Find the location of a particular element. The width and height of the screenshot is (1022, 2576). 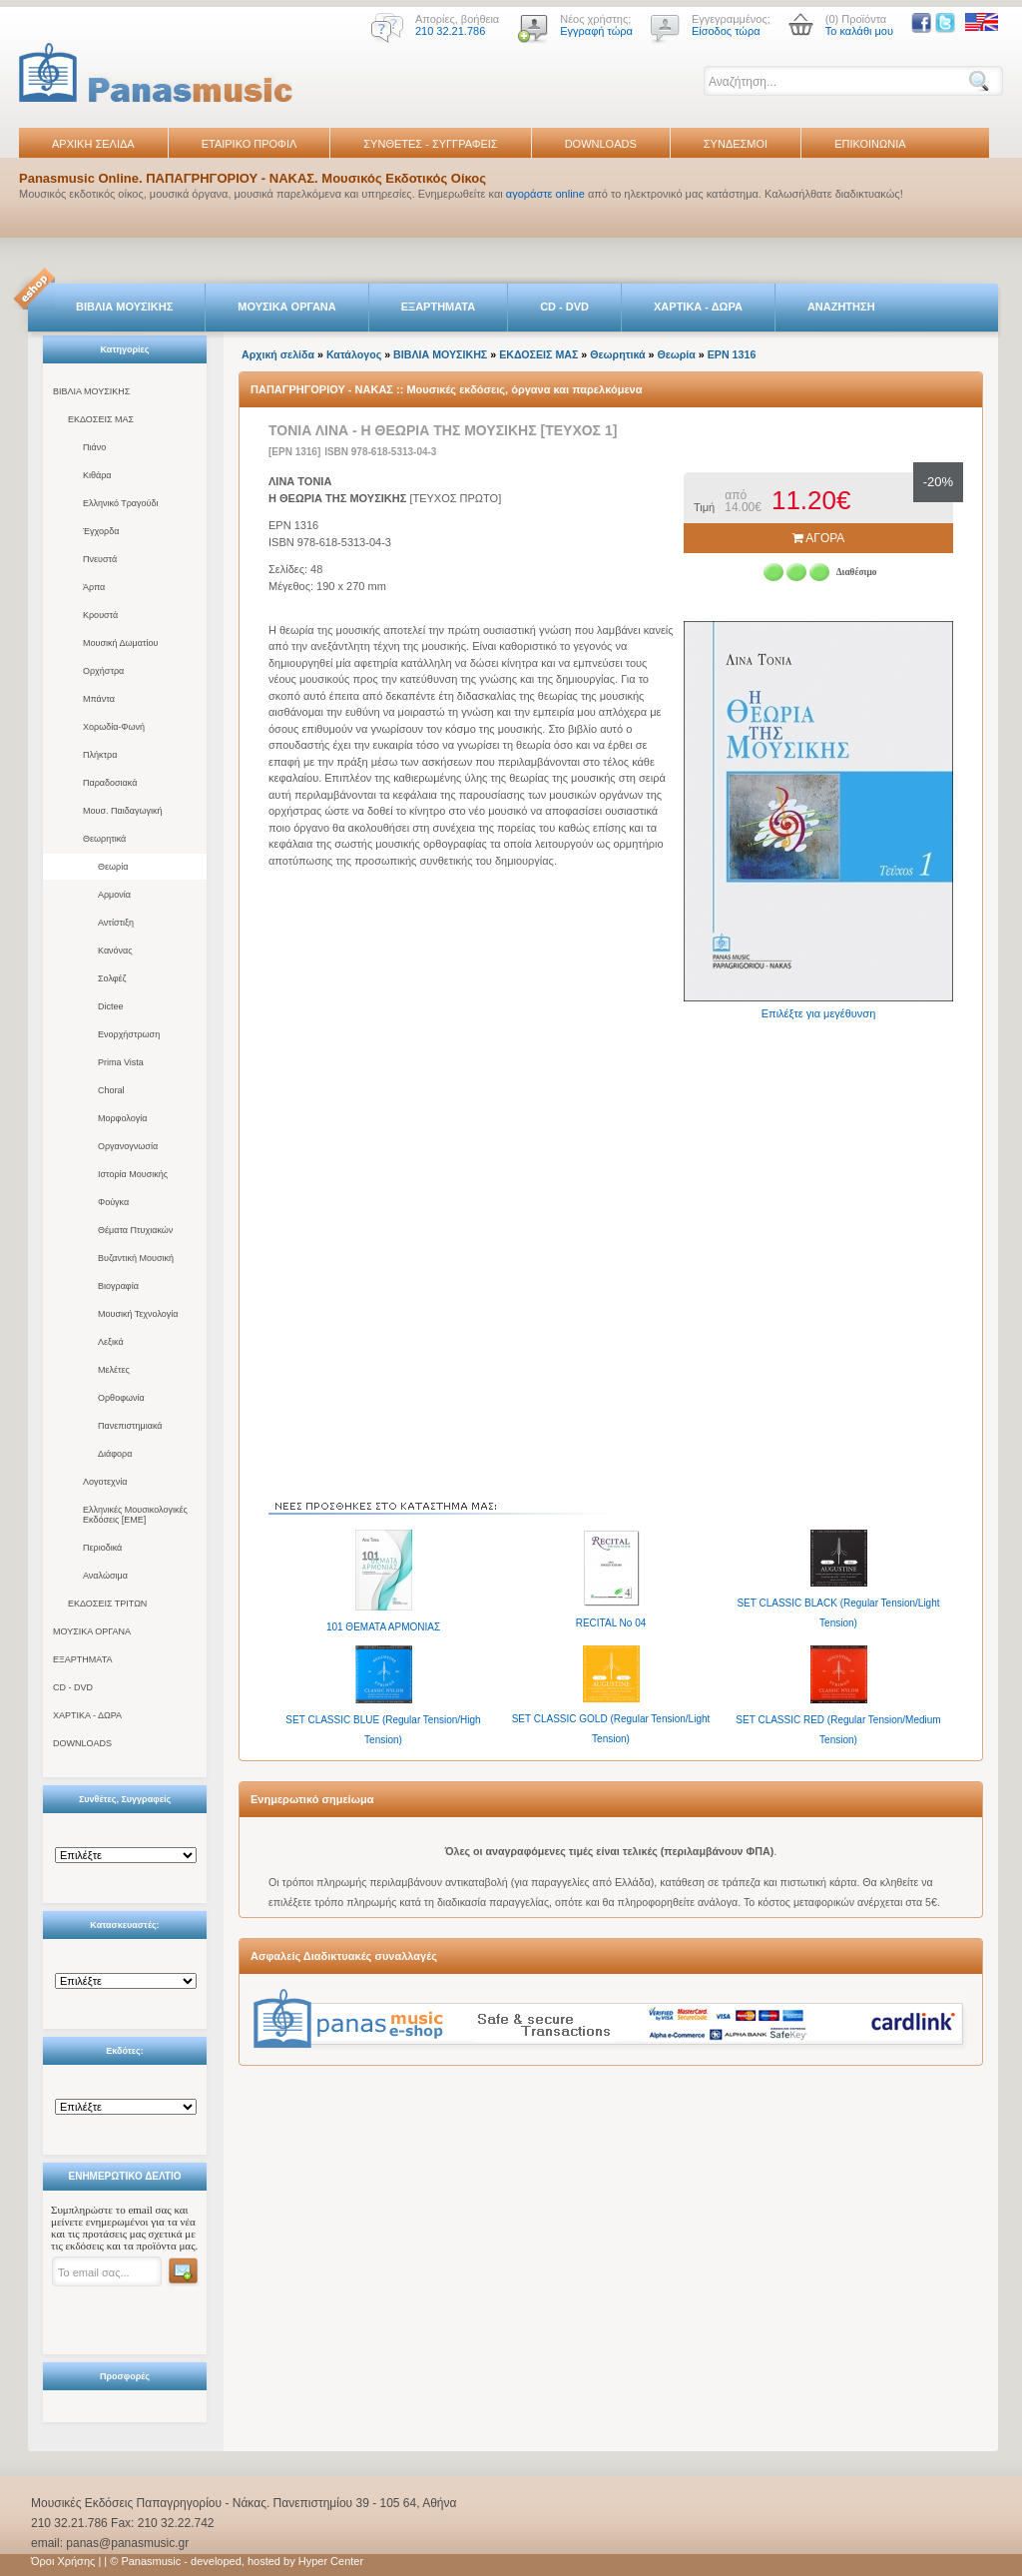

Το καλάθι μου is located at coordinates (859, 31).